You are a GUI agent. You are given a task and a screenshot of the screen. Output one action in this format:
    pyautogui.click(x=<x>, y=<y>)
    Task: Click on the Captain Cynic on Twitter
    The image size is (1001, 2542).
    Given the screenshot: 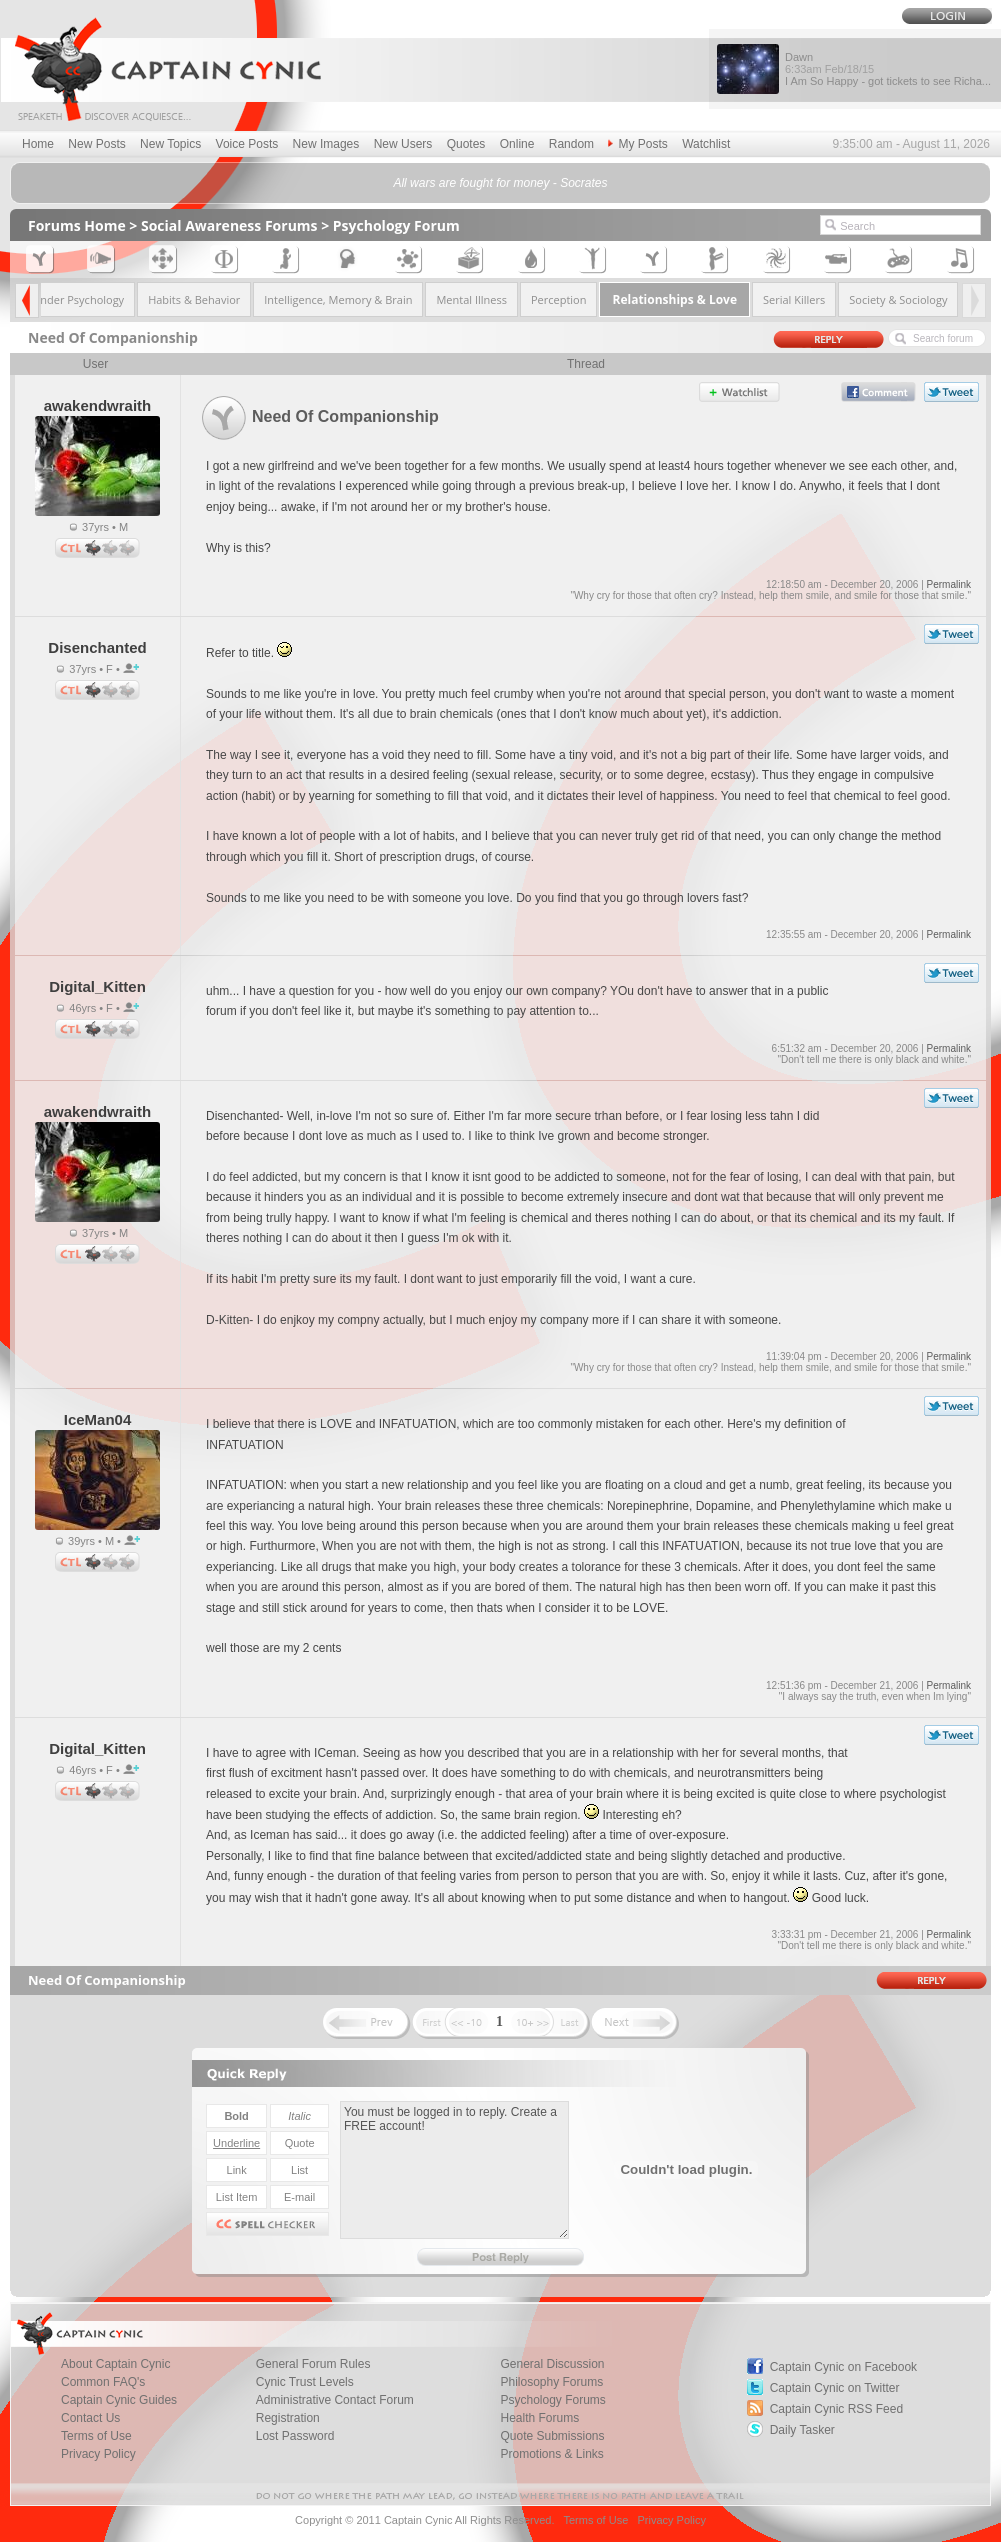 What is the action you would take?
    pyautogui.click(x=835, y=2388)
    